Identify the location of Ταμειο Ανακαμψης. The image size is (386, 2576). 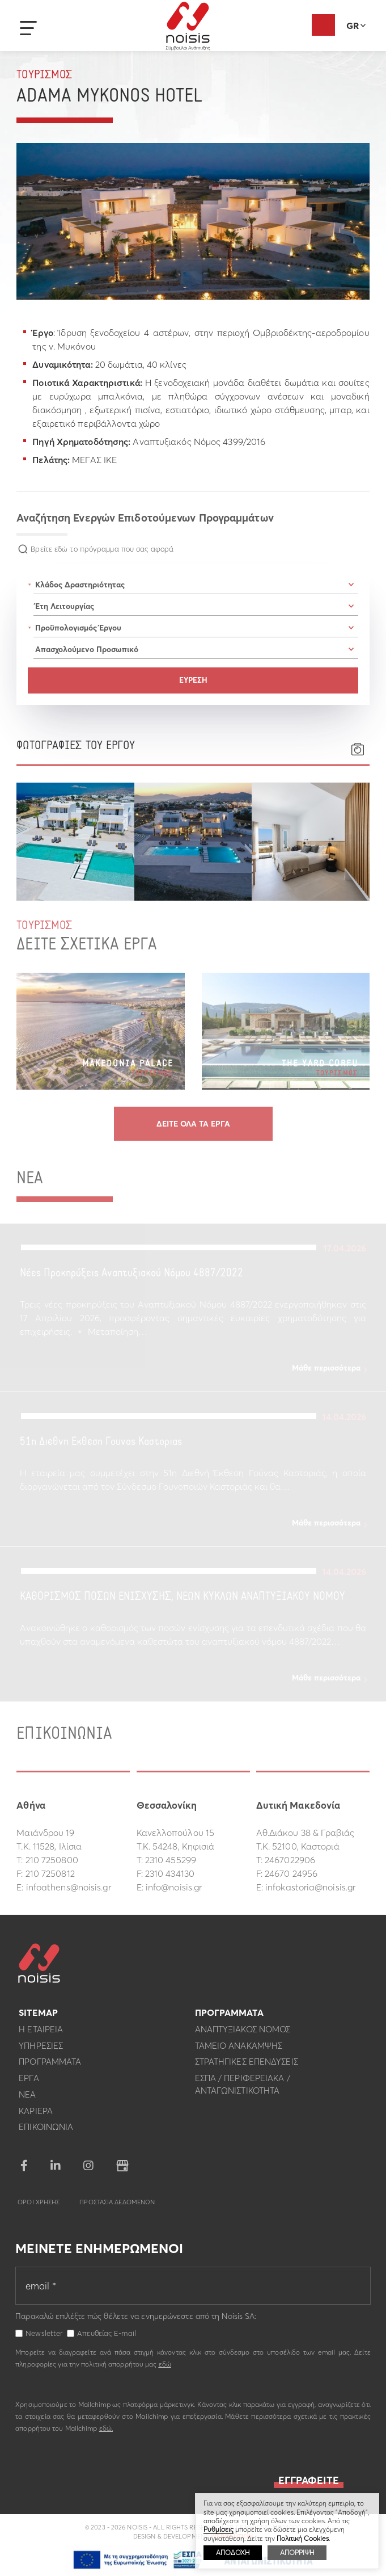
(239, 2049).